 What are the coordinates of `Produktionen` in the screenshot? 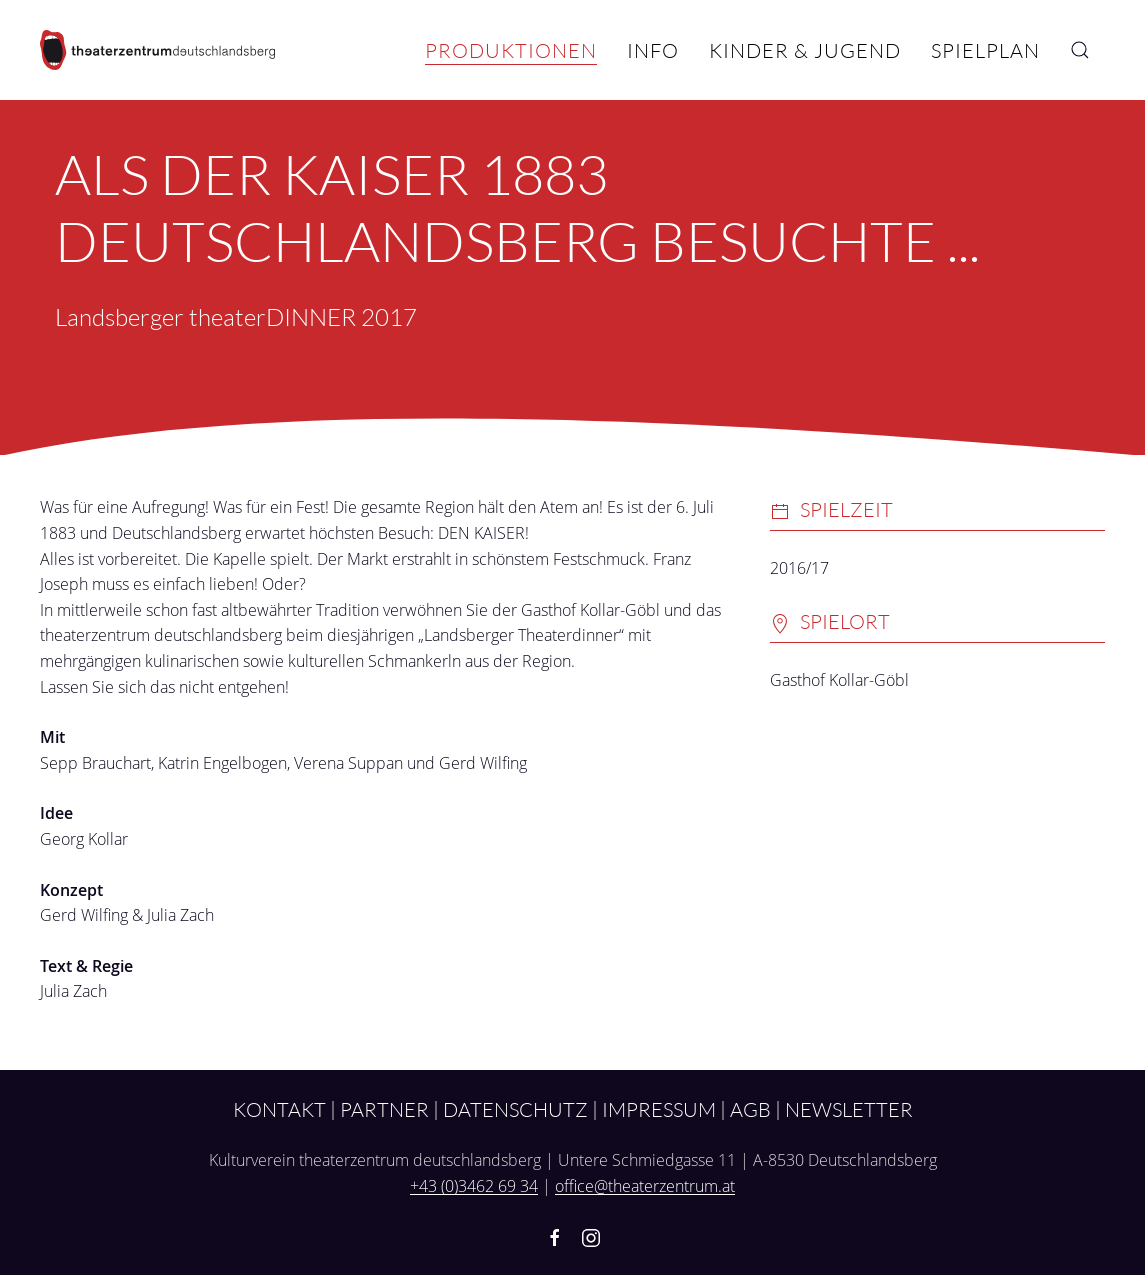 It's located at (511, 50).